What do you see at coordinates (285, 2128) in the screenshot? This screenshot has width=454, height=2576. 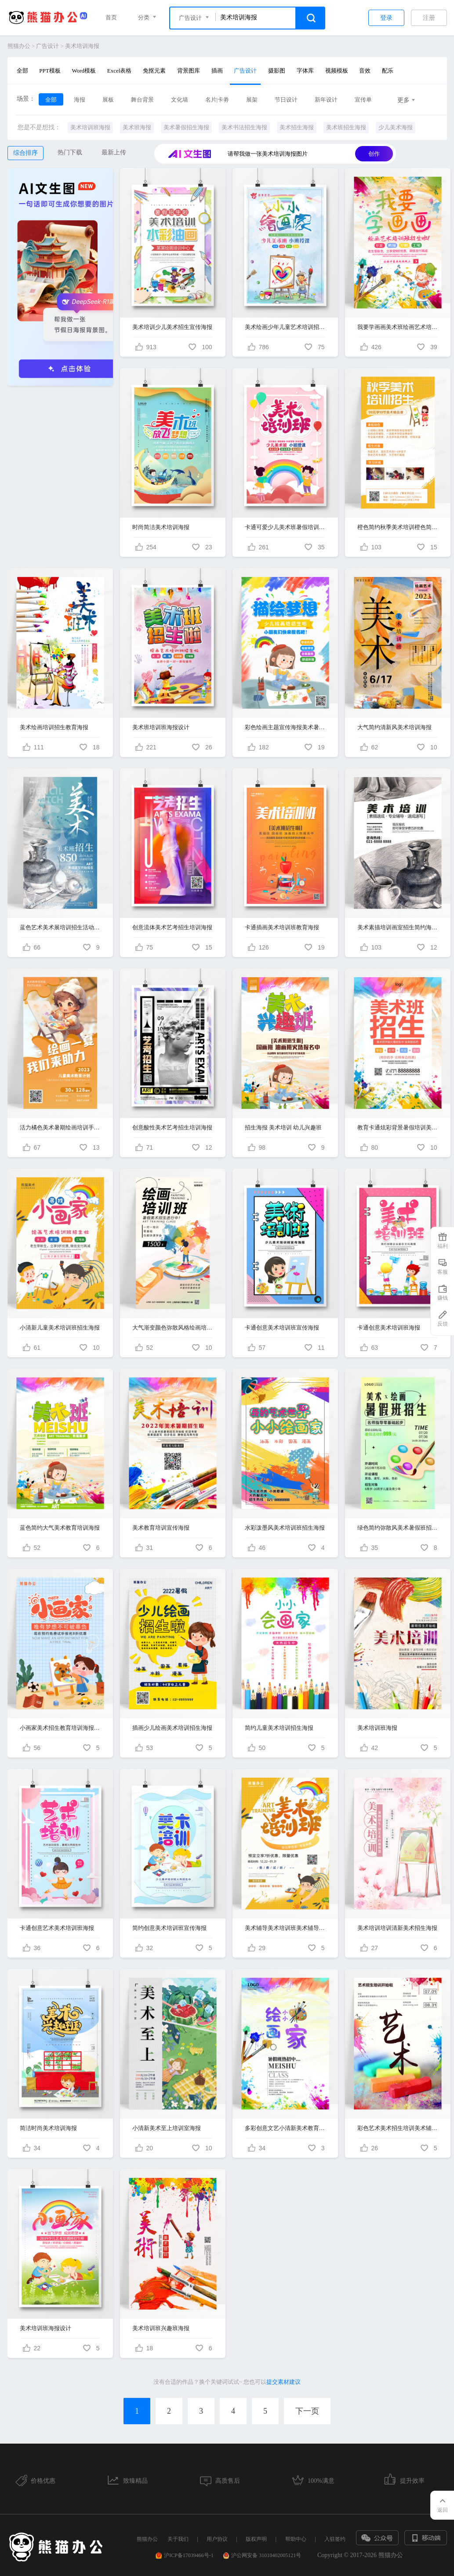 I see `多彩创意文艺小清新美术教育培训班海报` at bounding box center [285, 2128].